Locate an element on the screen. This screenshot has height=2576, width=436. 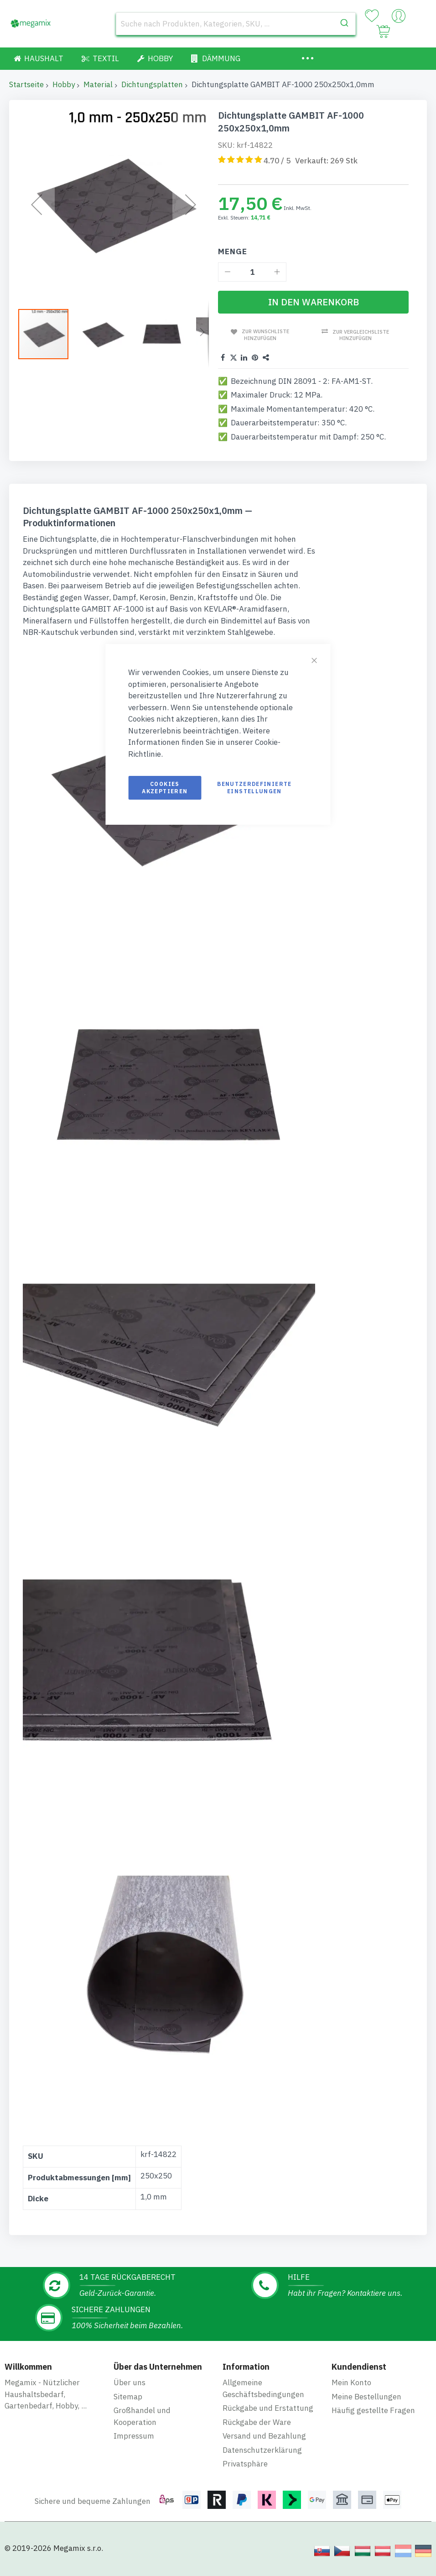
Rückgabe der Ware is located at coordinates (257, 2422).